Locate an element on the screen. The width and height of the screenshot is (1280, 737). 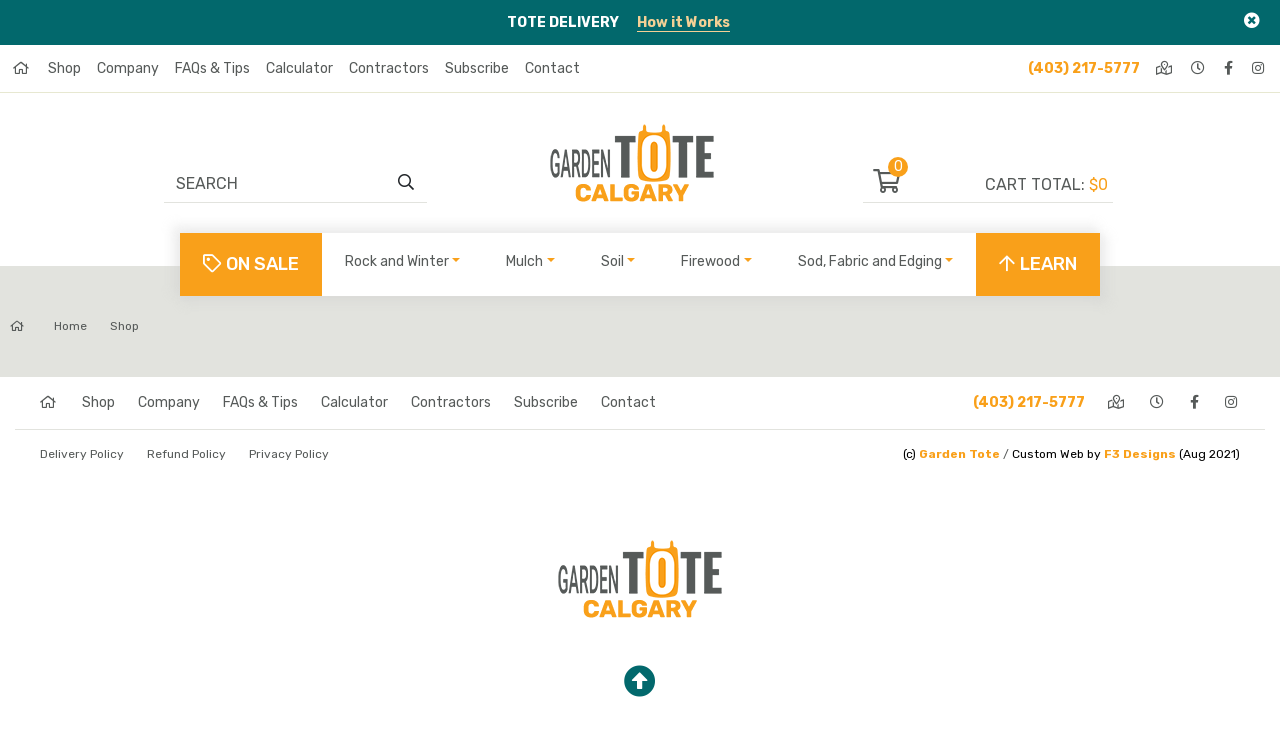
Rock and Winter is located at coordinates (397, 261).